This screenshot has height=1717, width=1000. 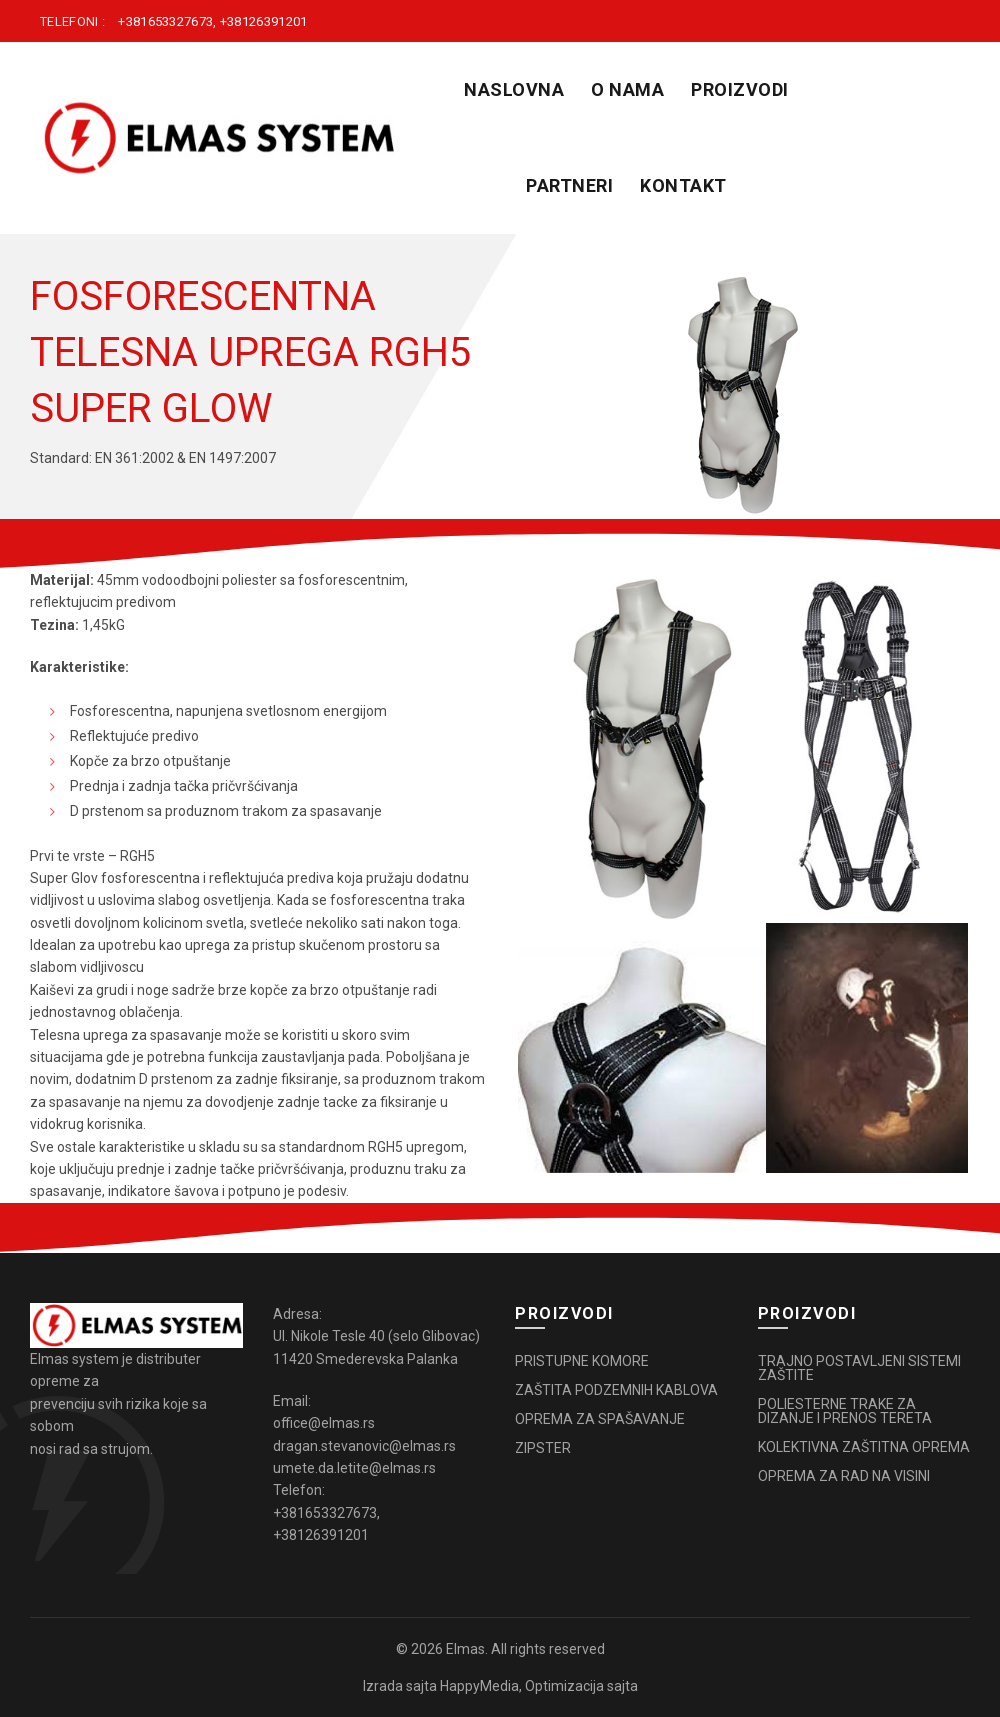 I want to click on O NAMA, so click(x=627, y=89).